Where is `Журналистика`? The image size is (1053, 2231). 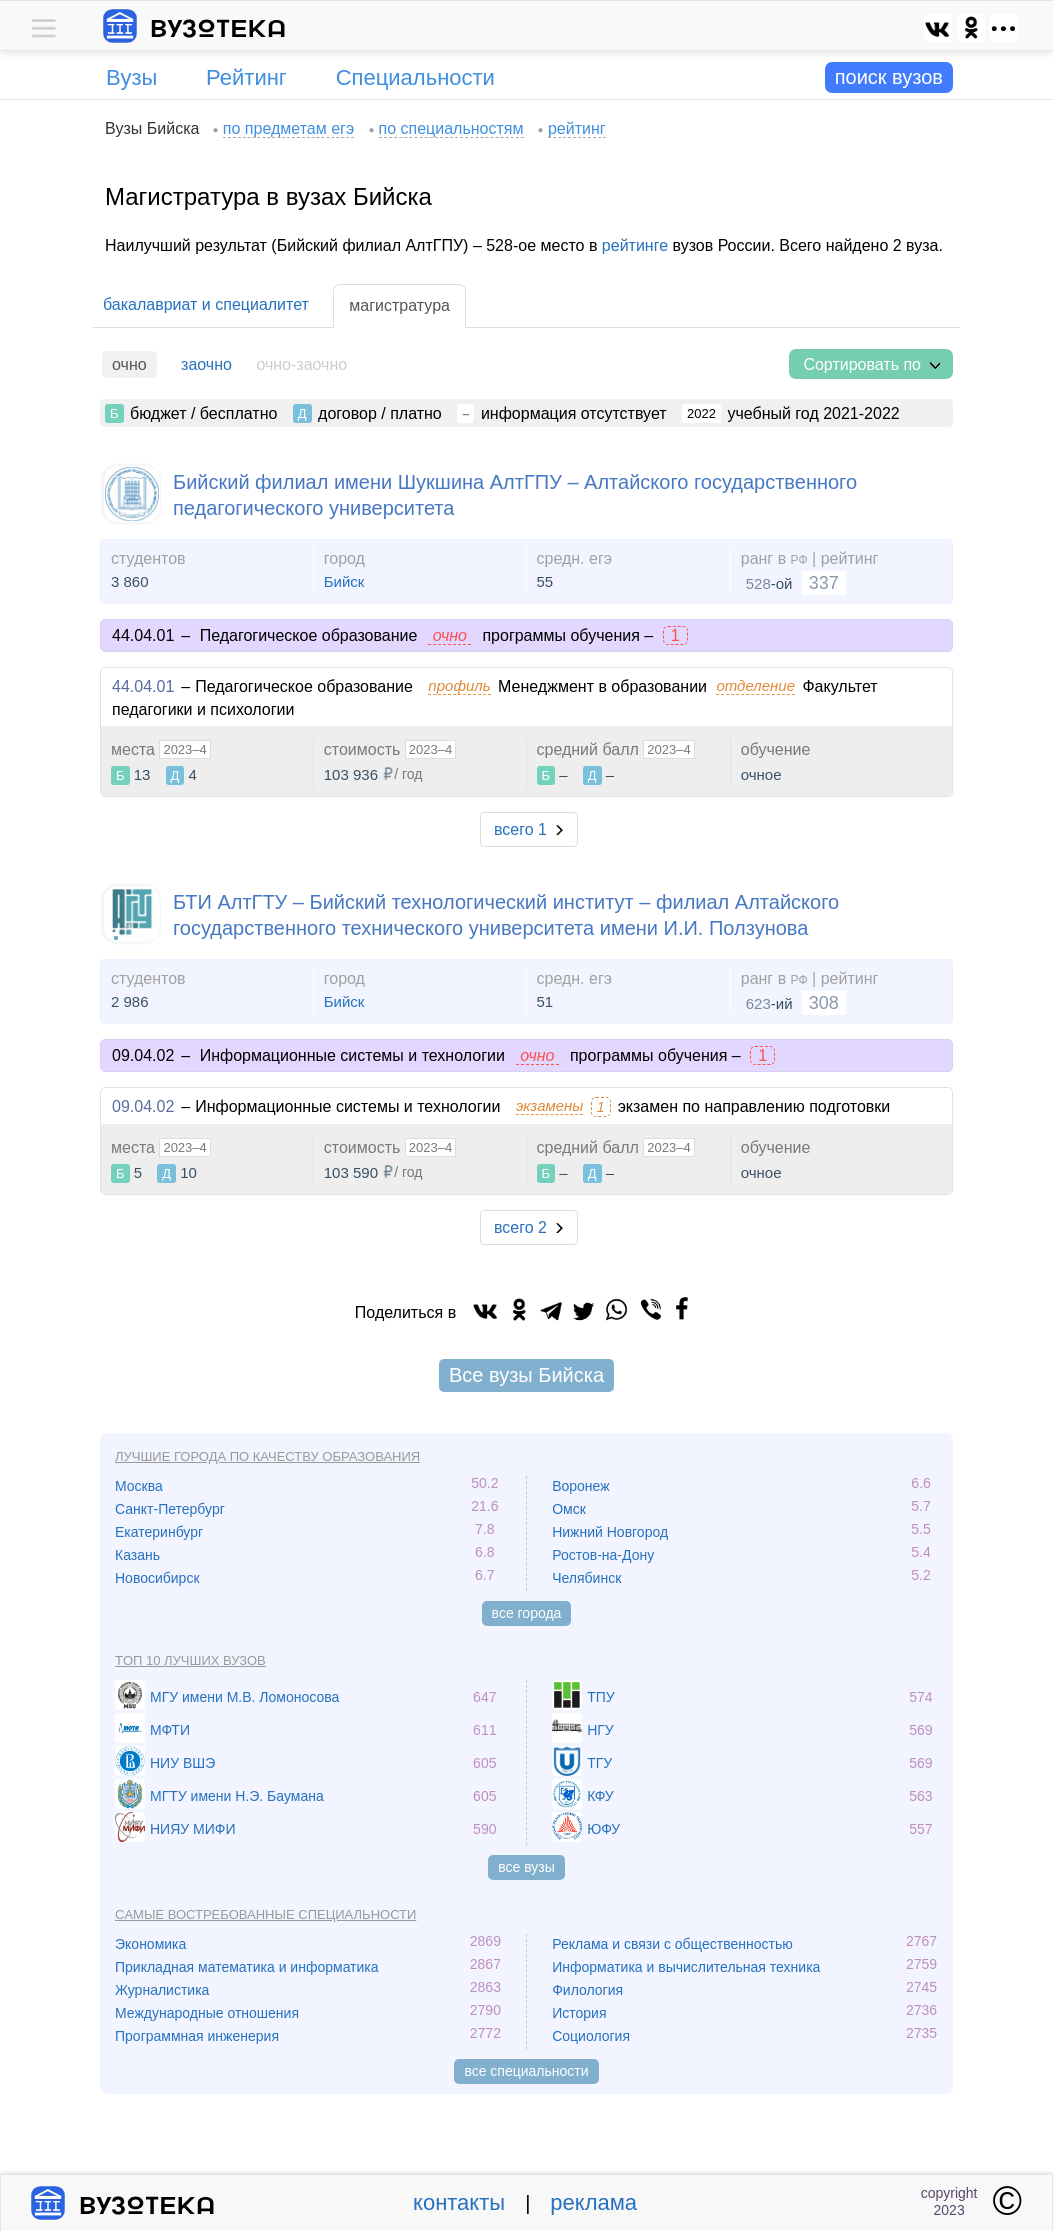 Журналистика is located at coordinates (162, 1990).